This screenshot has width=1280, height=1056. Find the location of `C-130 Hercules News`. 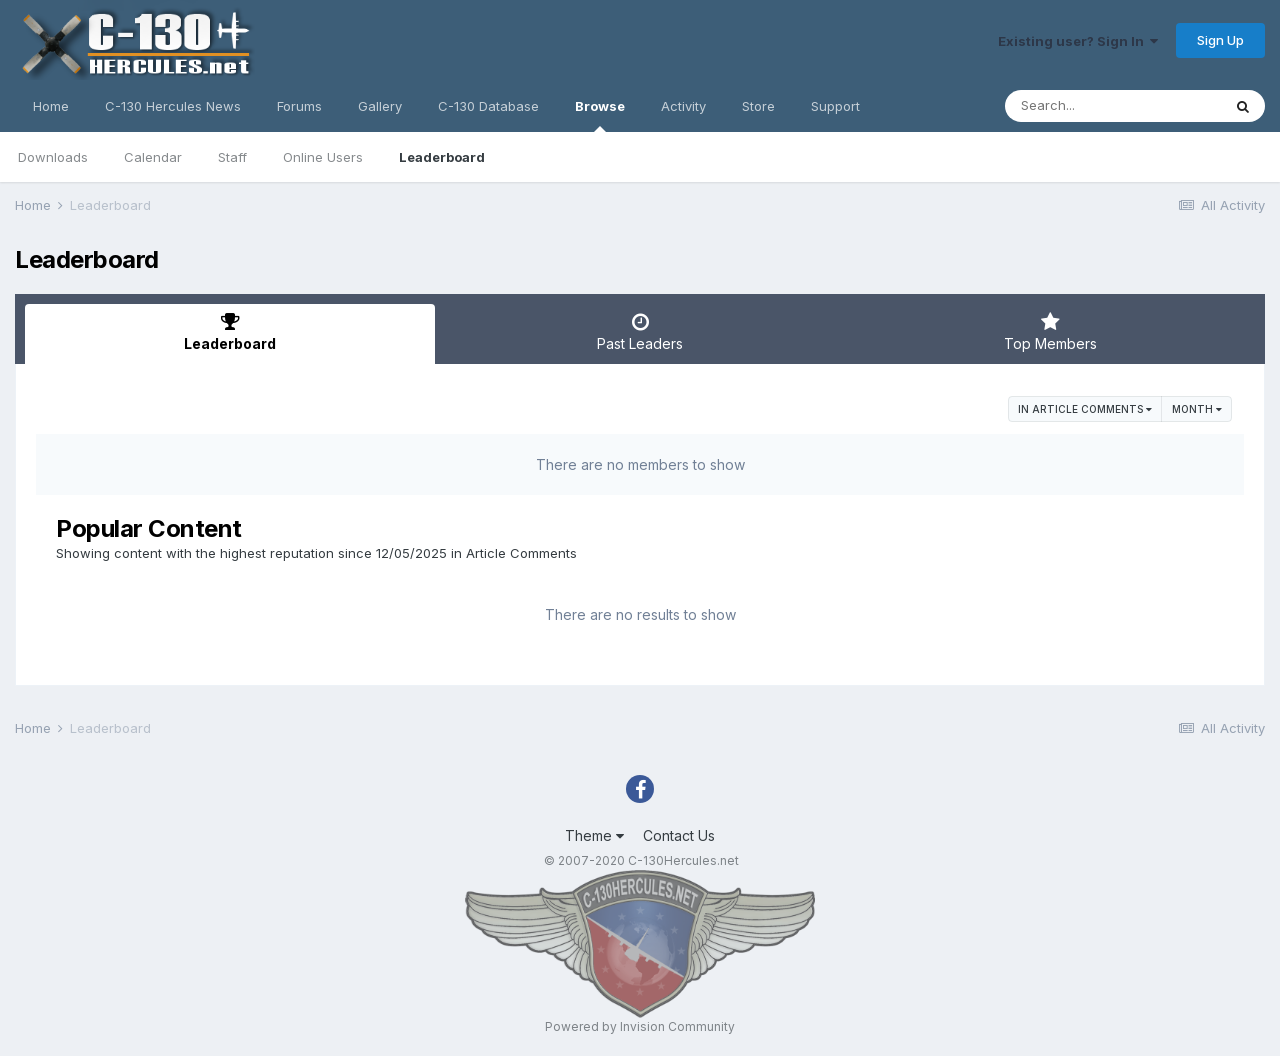

C-130 Hercules News is located at coordinates (173, 106).